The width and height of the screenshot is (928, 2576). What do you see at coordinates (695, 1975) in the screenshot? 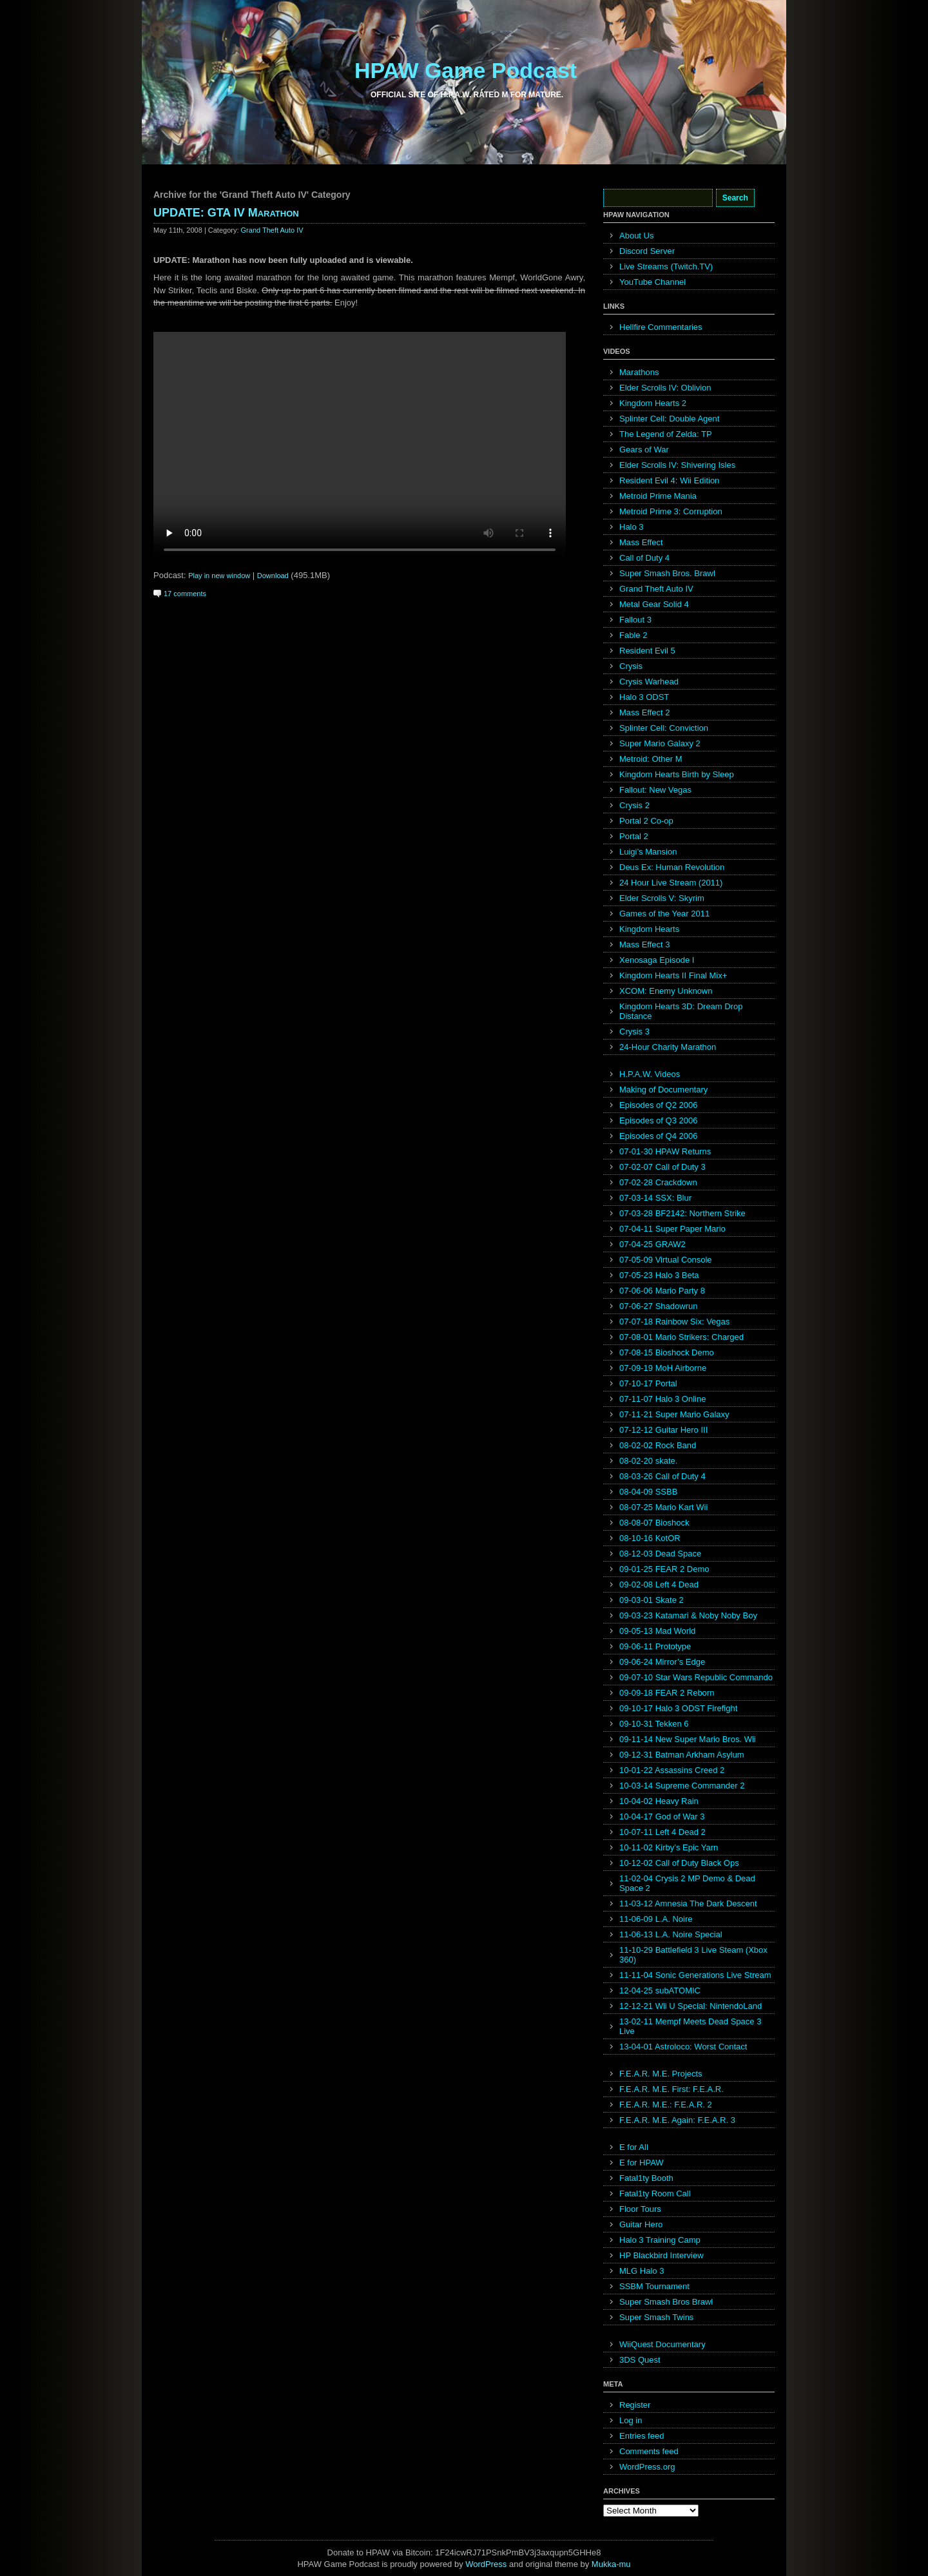
I see `11-11-04 Sonic Generations Live Stream` at bounding box center [695, 1975].